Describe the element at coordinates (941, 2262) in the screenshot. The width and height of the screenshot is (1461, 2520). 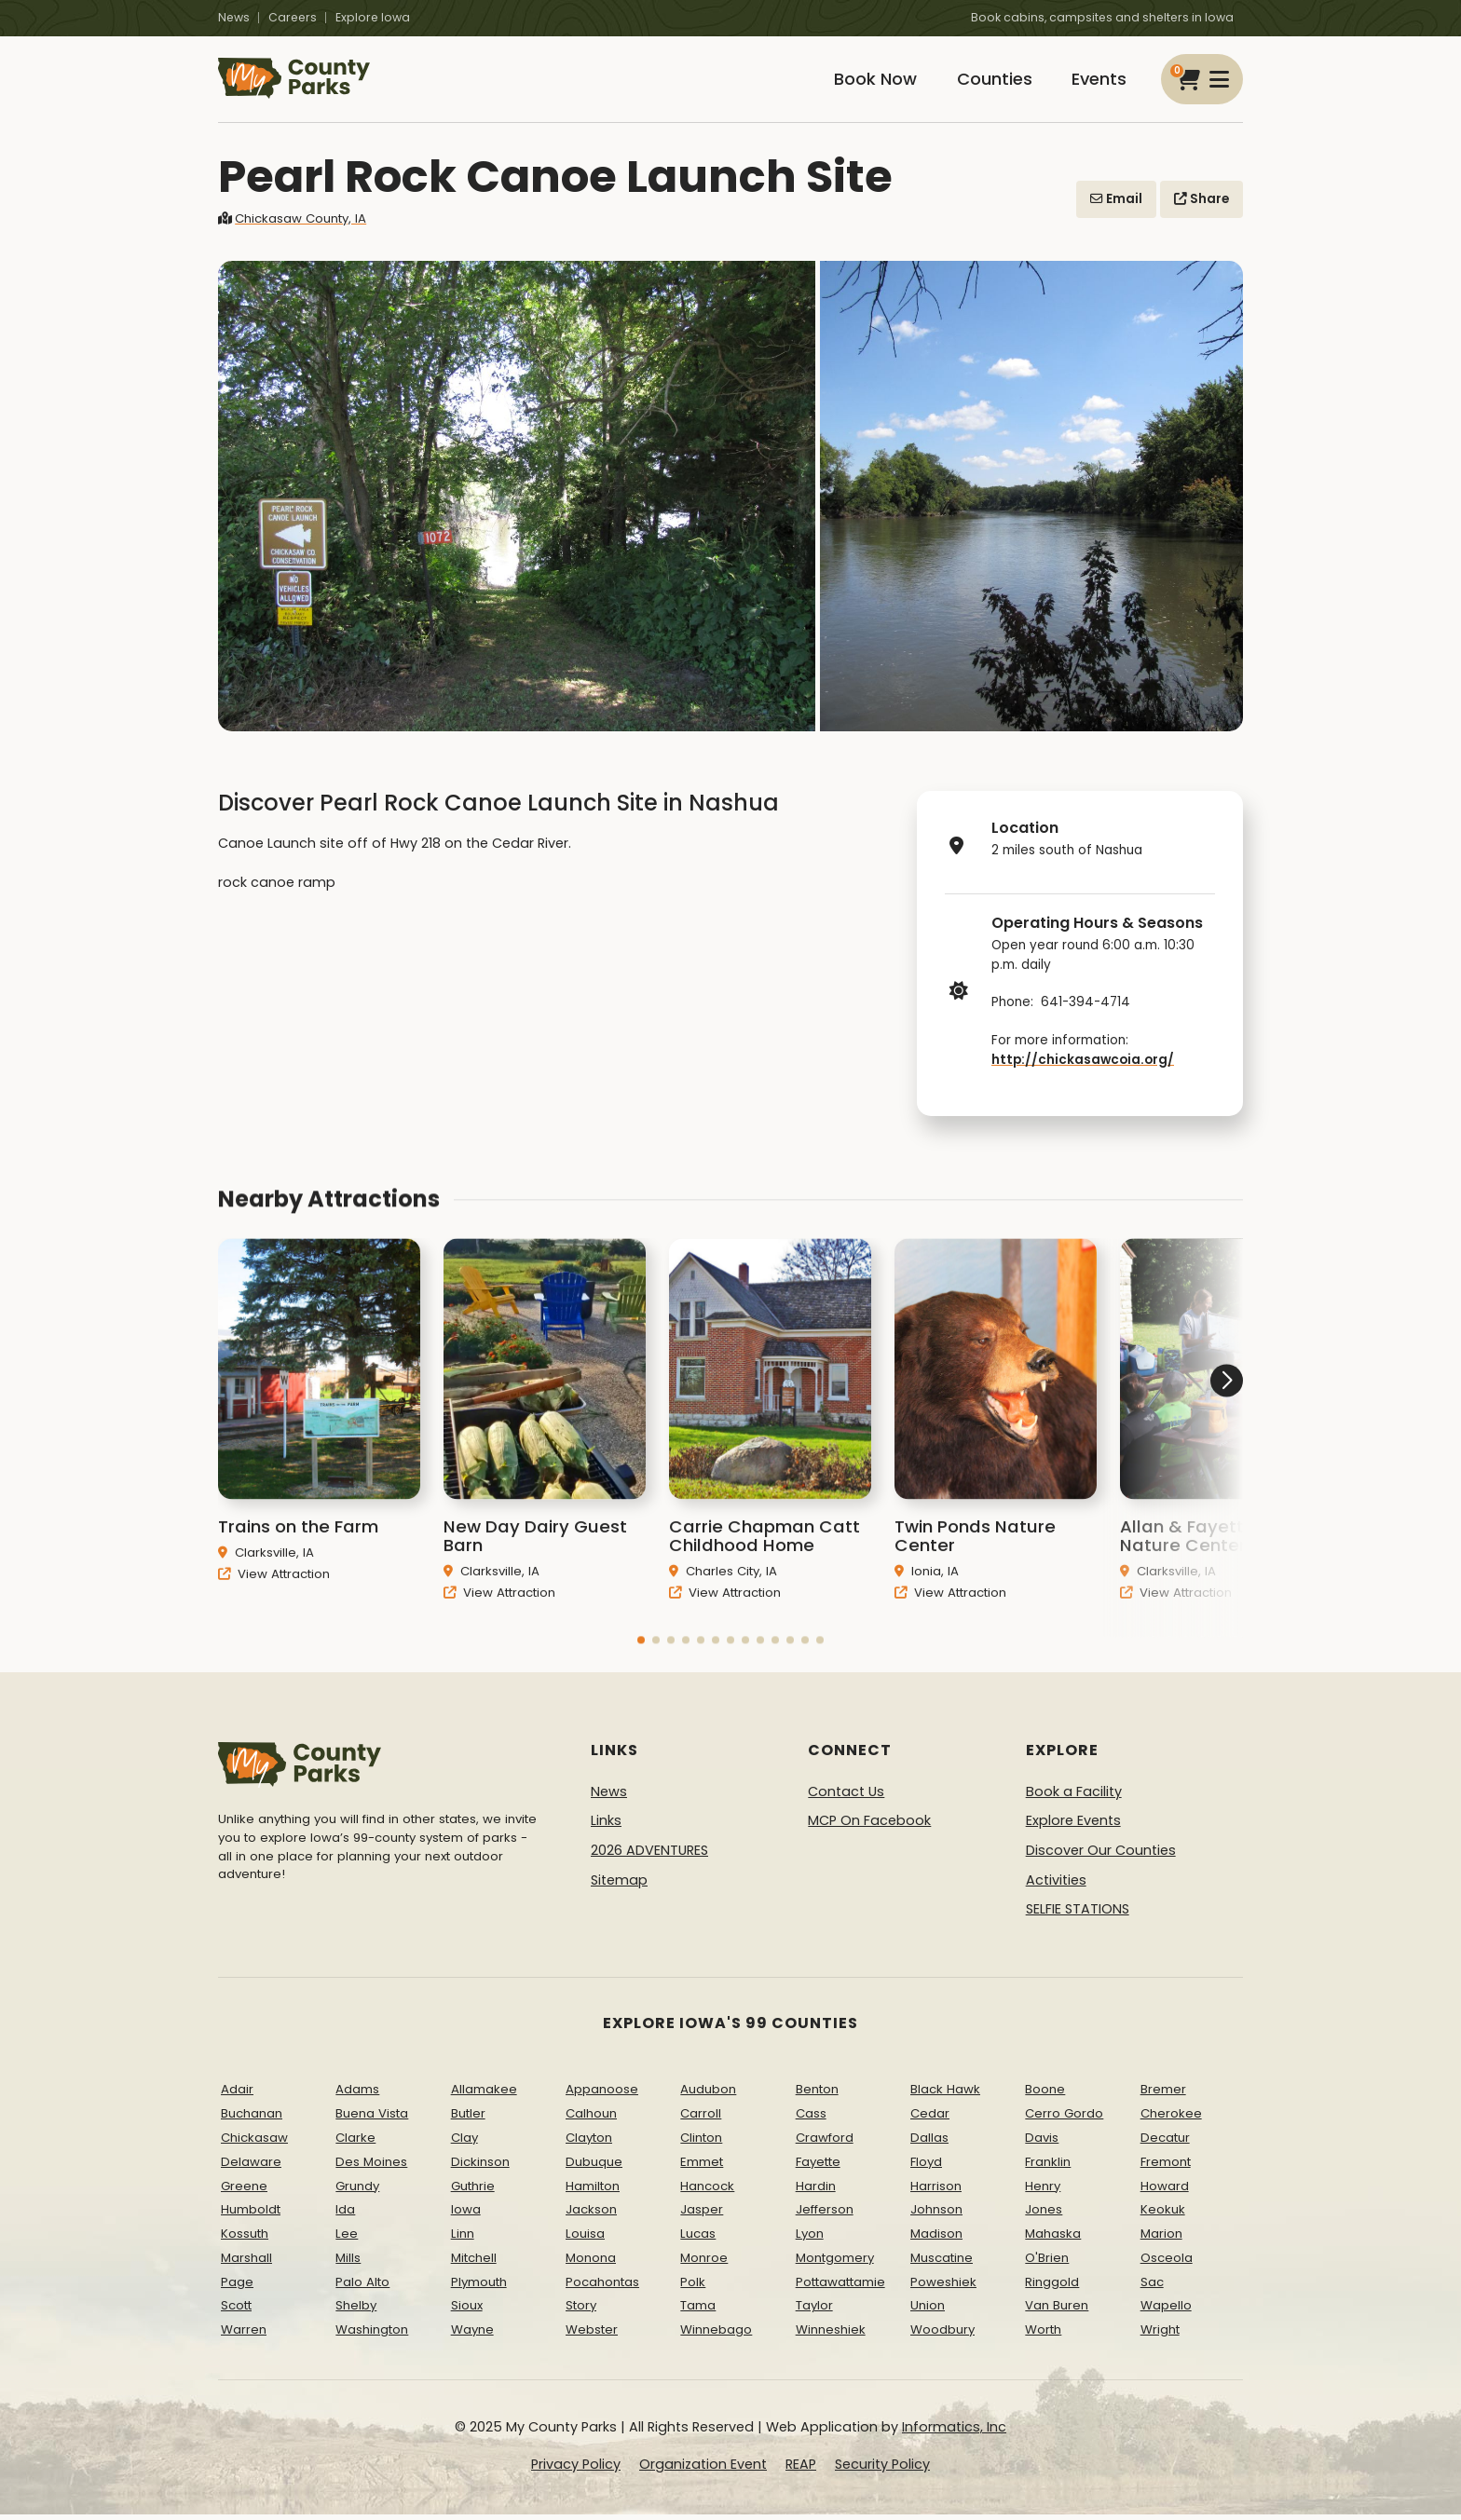
I see `Muscatine` at that location.